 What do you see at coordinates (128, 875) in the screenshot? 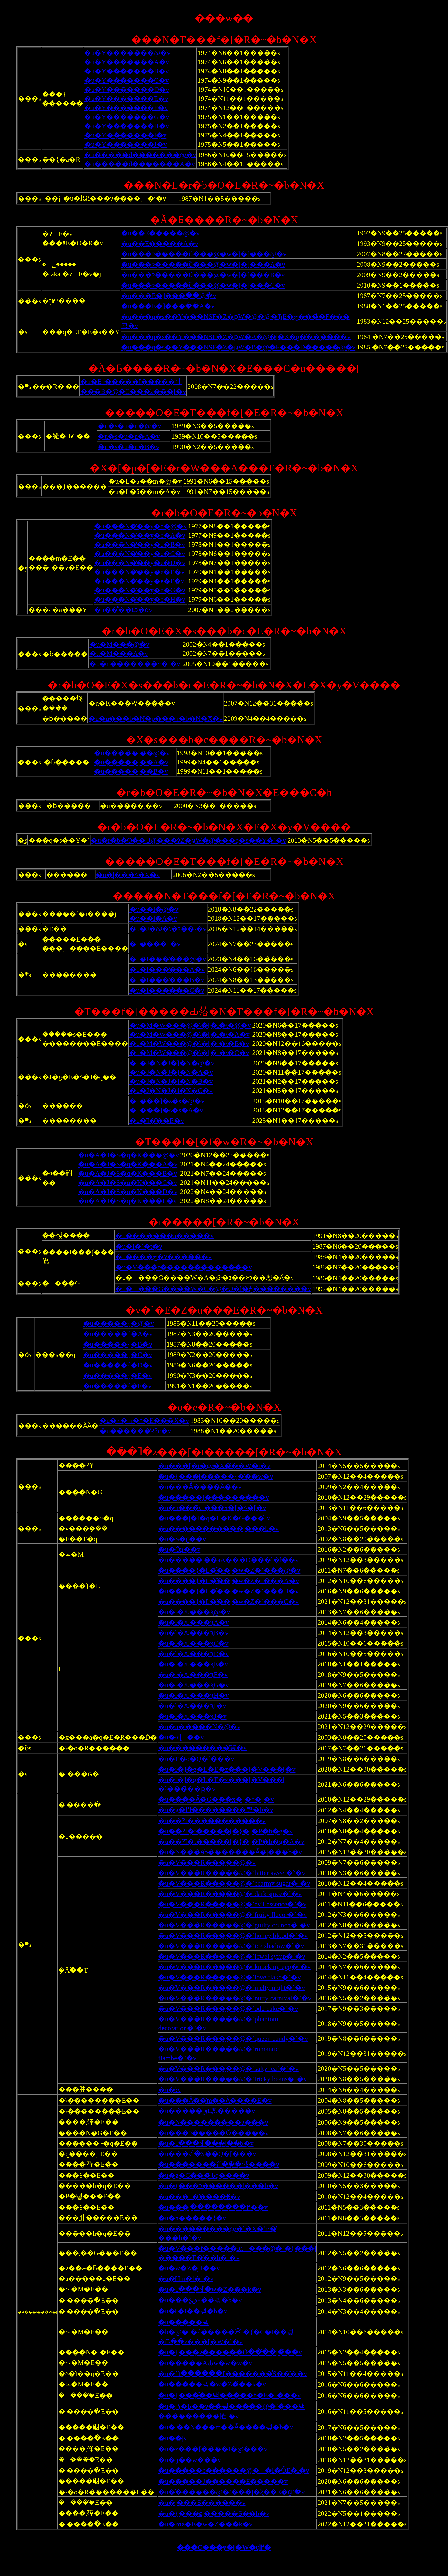
I see `�u�|���^�X�v` at bounding box center [128, 875].